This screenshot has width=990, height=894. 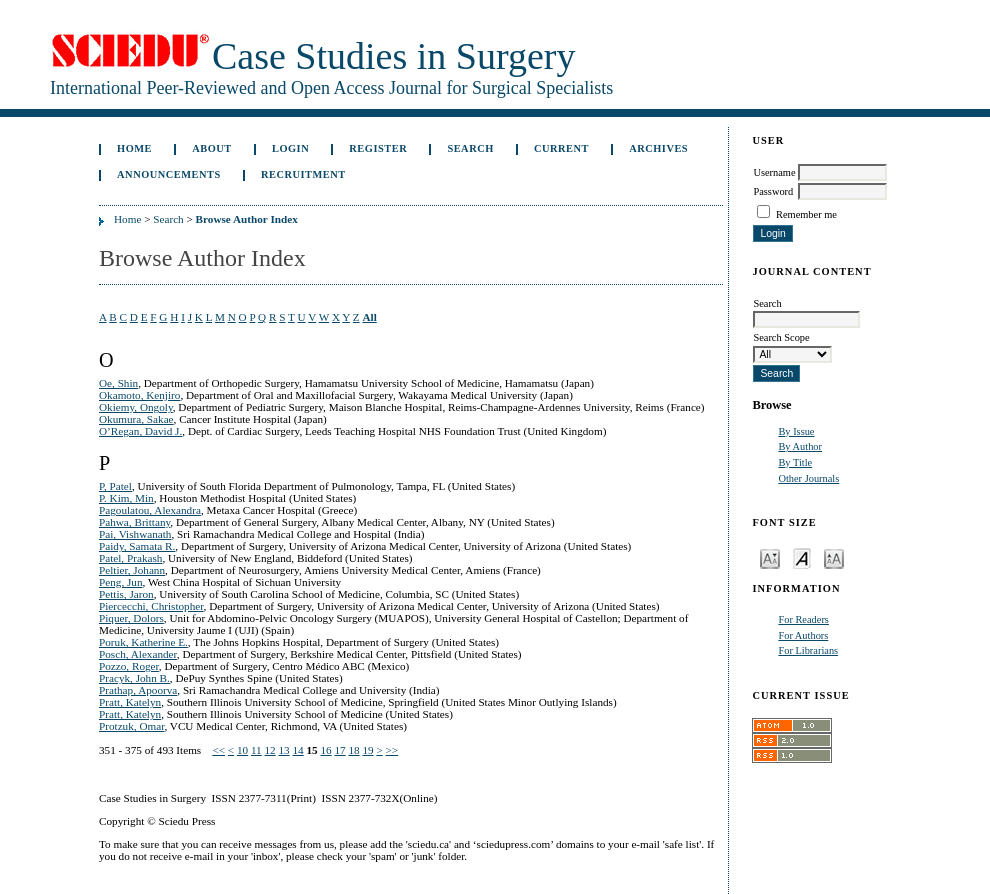 I want to click on O’Regan, David J., so click(x=140, y=431).